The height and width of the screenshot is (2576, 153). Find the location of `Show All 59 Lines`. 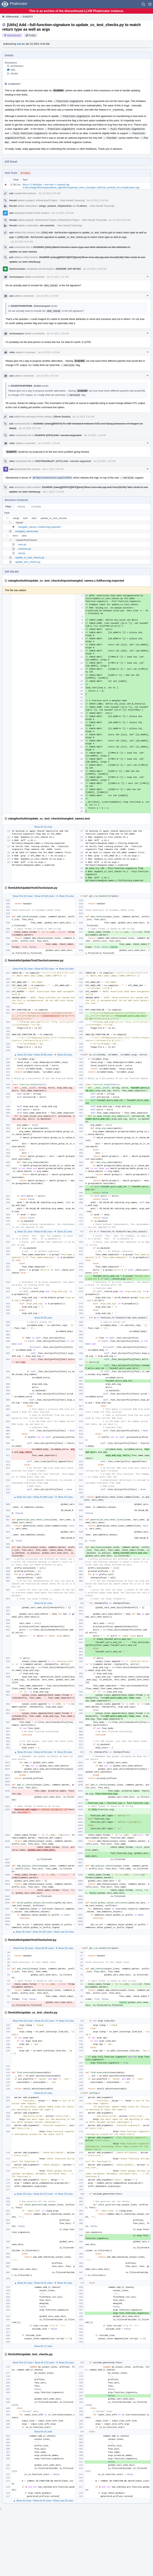

Show All 59 Lines is located at coordinates (43, 1231).